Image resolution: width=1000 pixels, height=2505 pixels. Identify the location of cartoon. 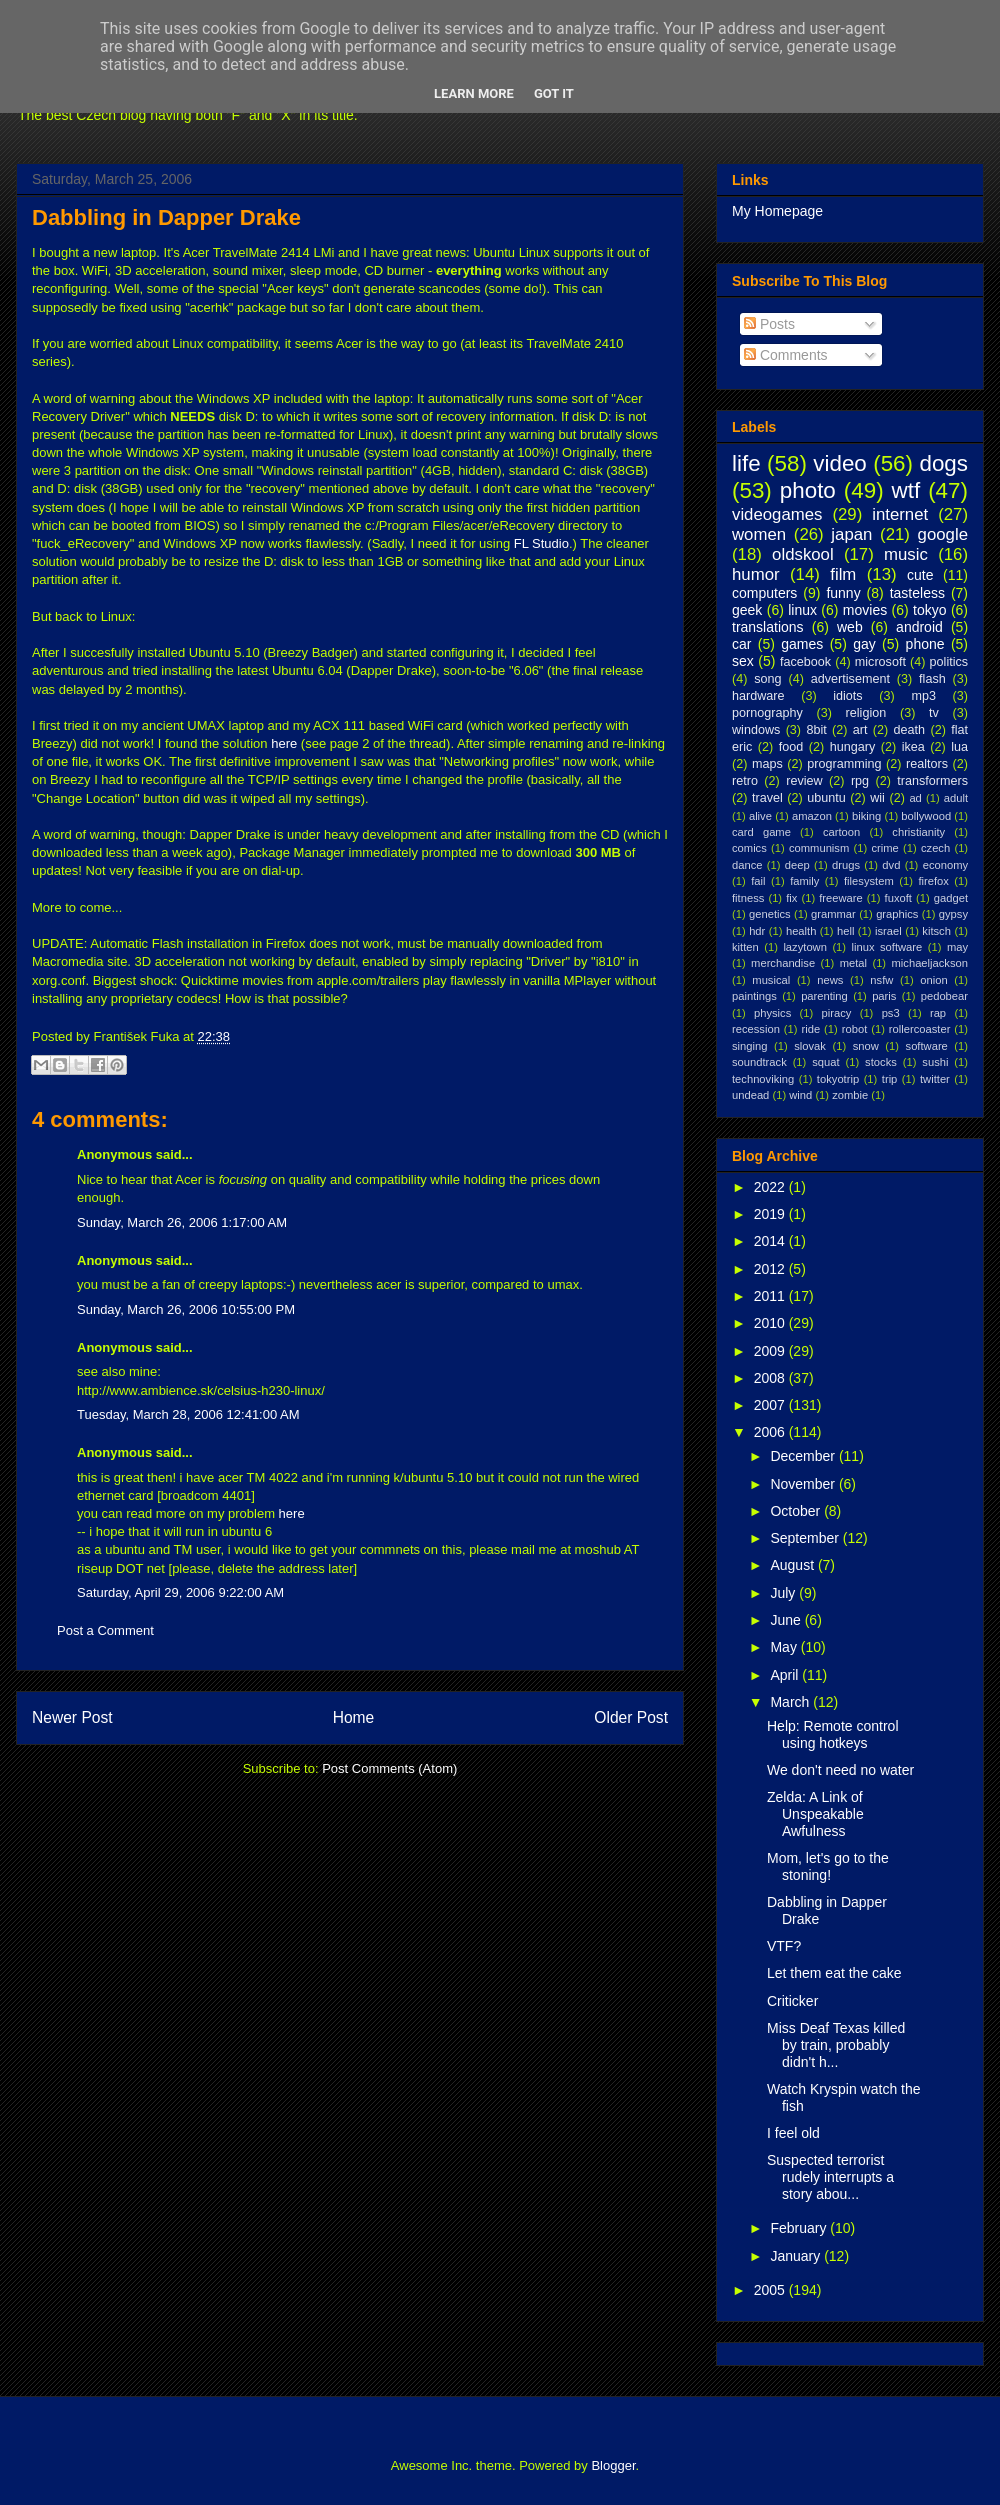
(841, 832).